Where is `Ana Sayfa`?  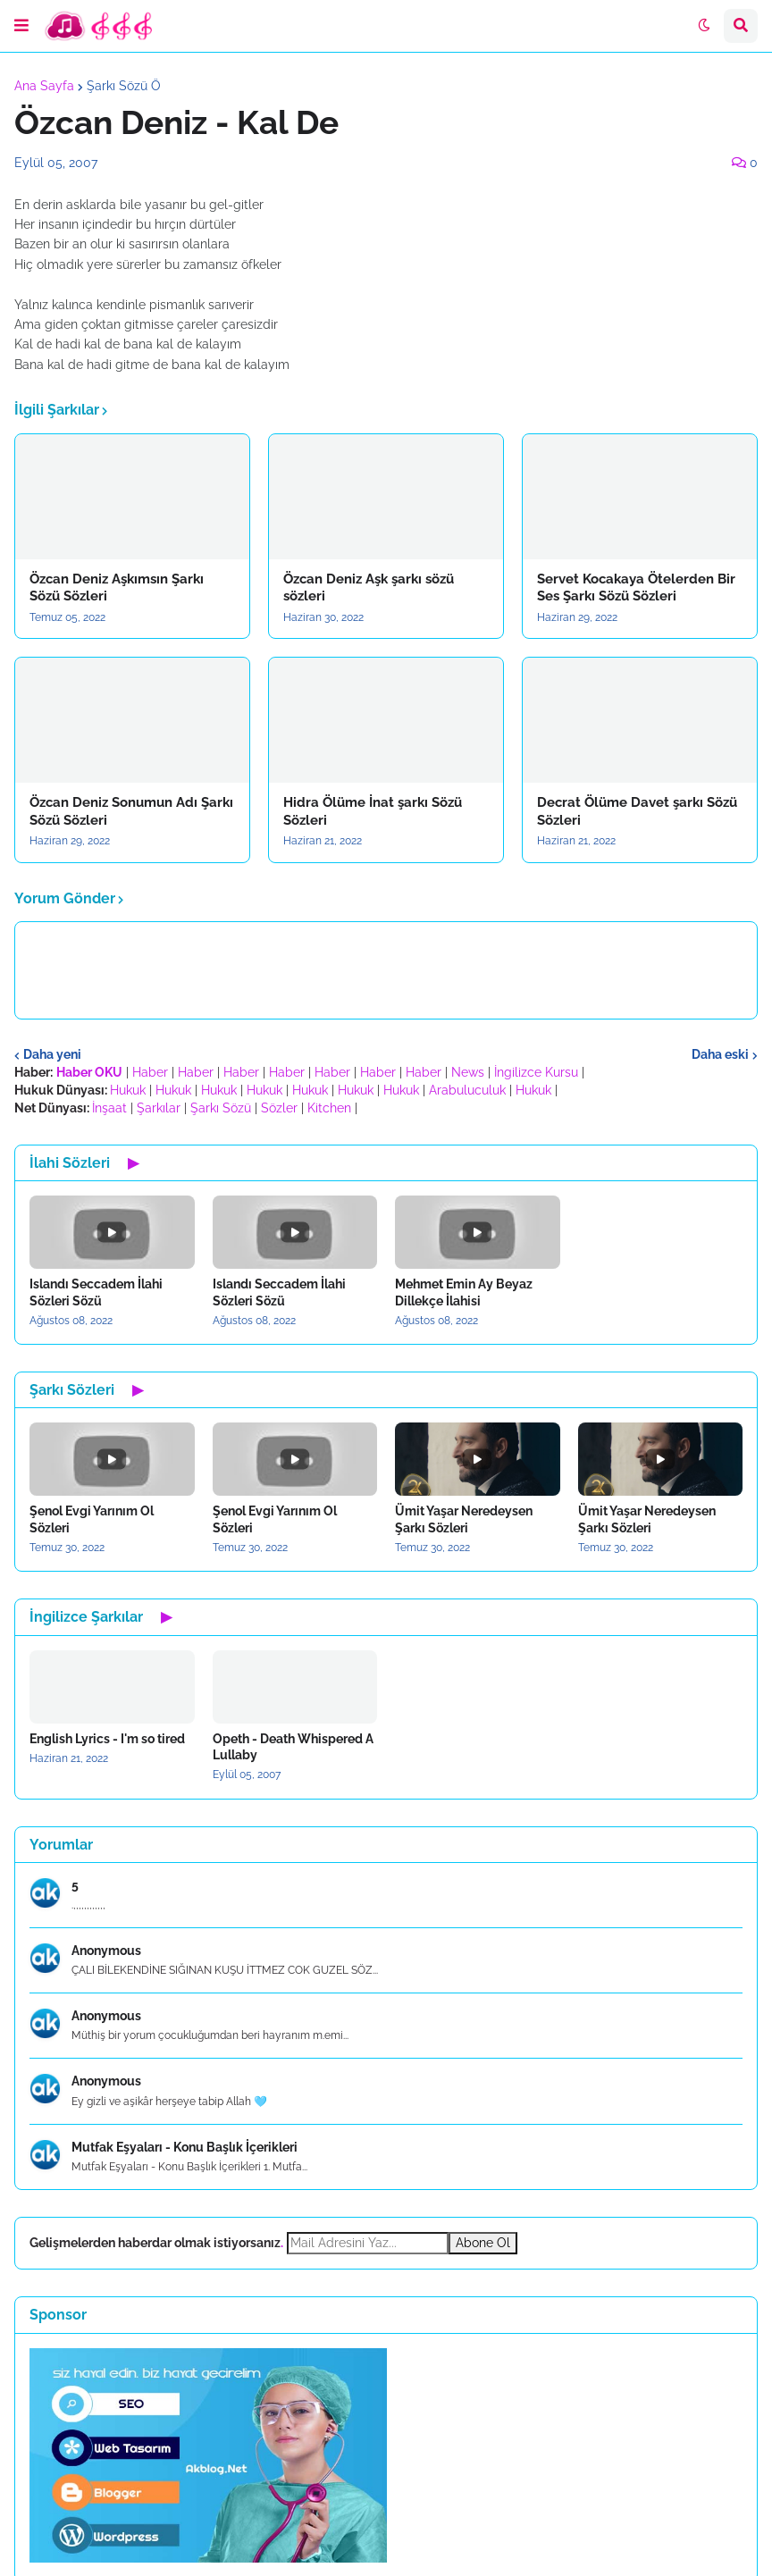 Ana Sayfa is located at coordinates (44, 86).